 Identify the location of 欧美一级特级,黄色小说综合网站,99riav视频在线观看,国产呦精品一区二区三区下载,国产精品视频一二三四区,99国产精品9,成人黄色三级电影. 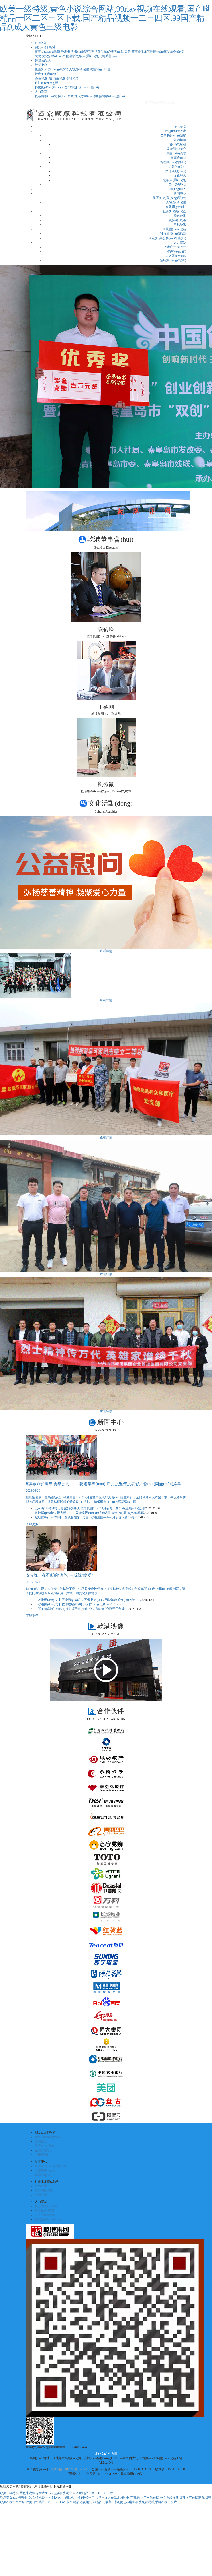
(105, 17).